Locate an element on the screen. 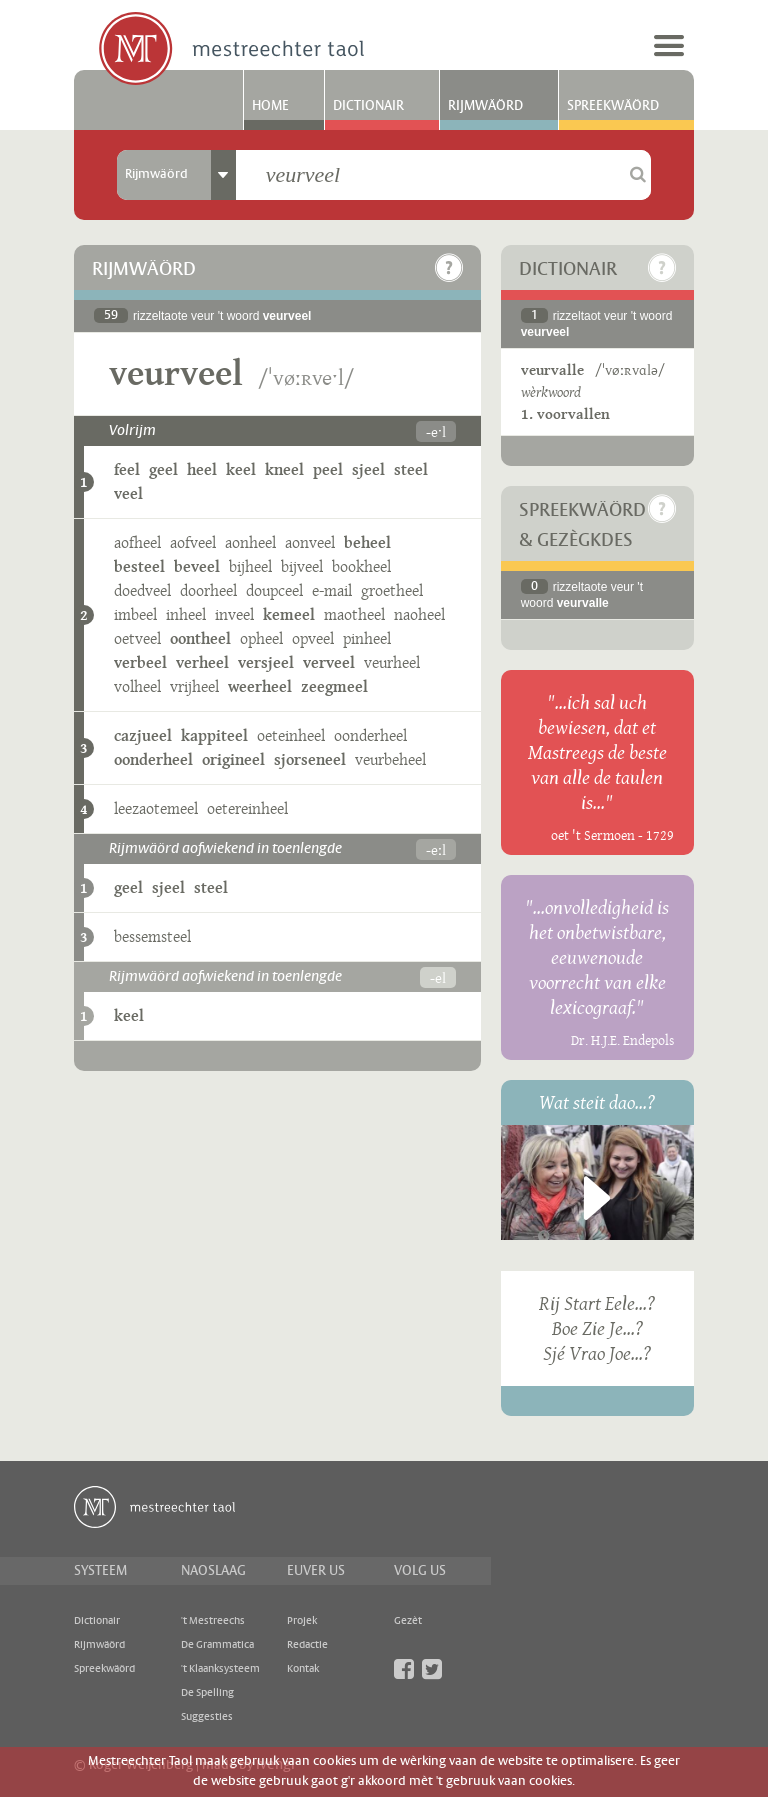 This screenshot has height=1797, width=768. aofveel is located at coordinates (193, 542).